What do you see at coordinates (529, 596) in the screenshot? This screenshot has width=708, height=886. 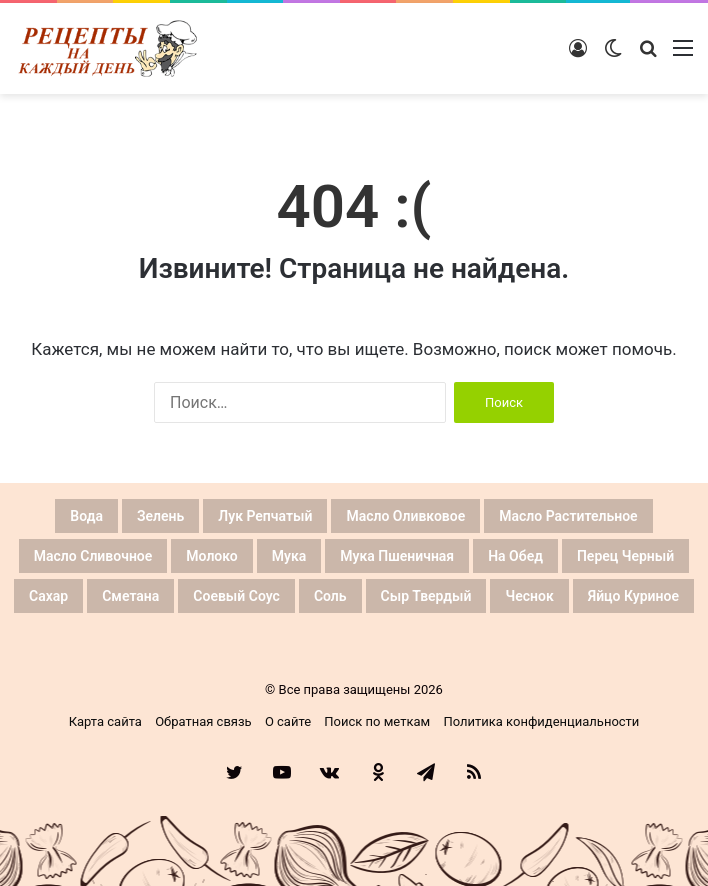 I see `Чеснок [Чеснок (64 элемента)]` at bounding box center [529, 596].